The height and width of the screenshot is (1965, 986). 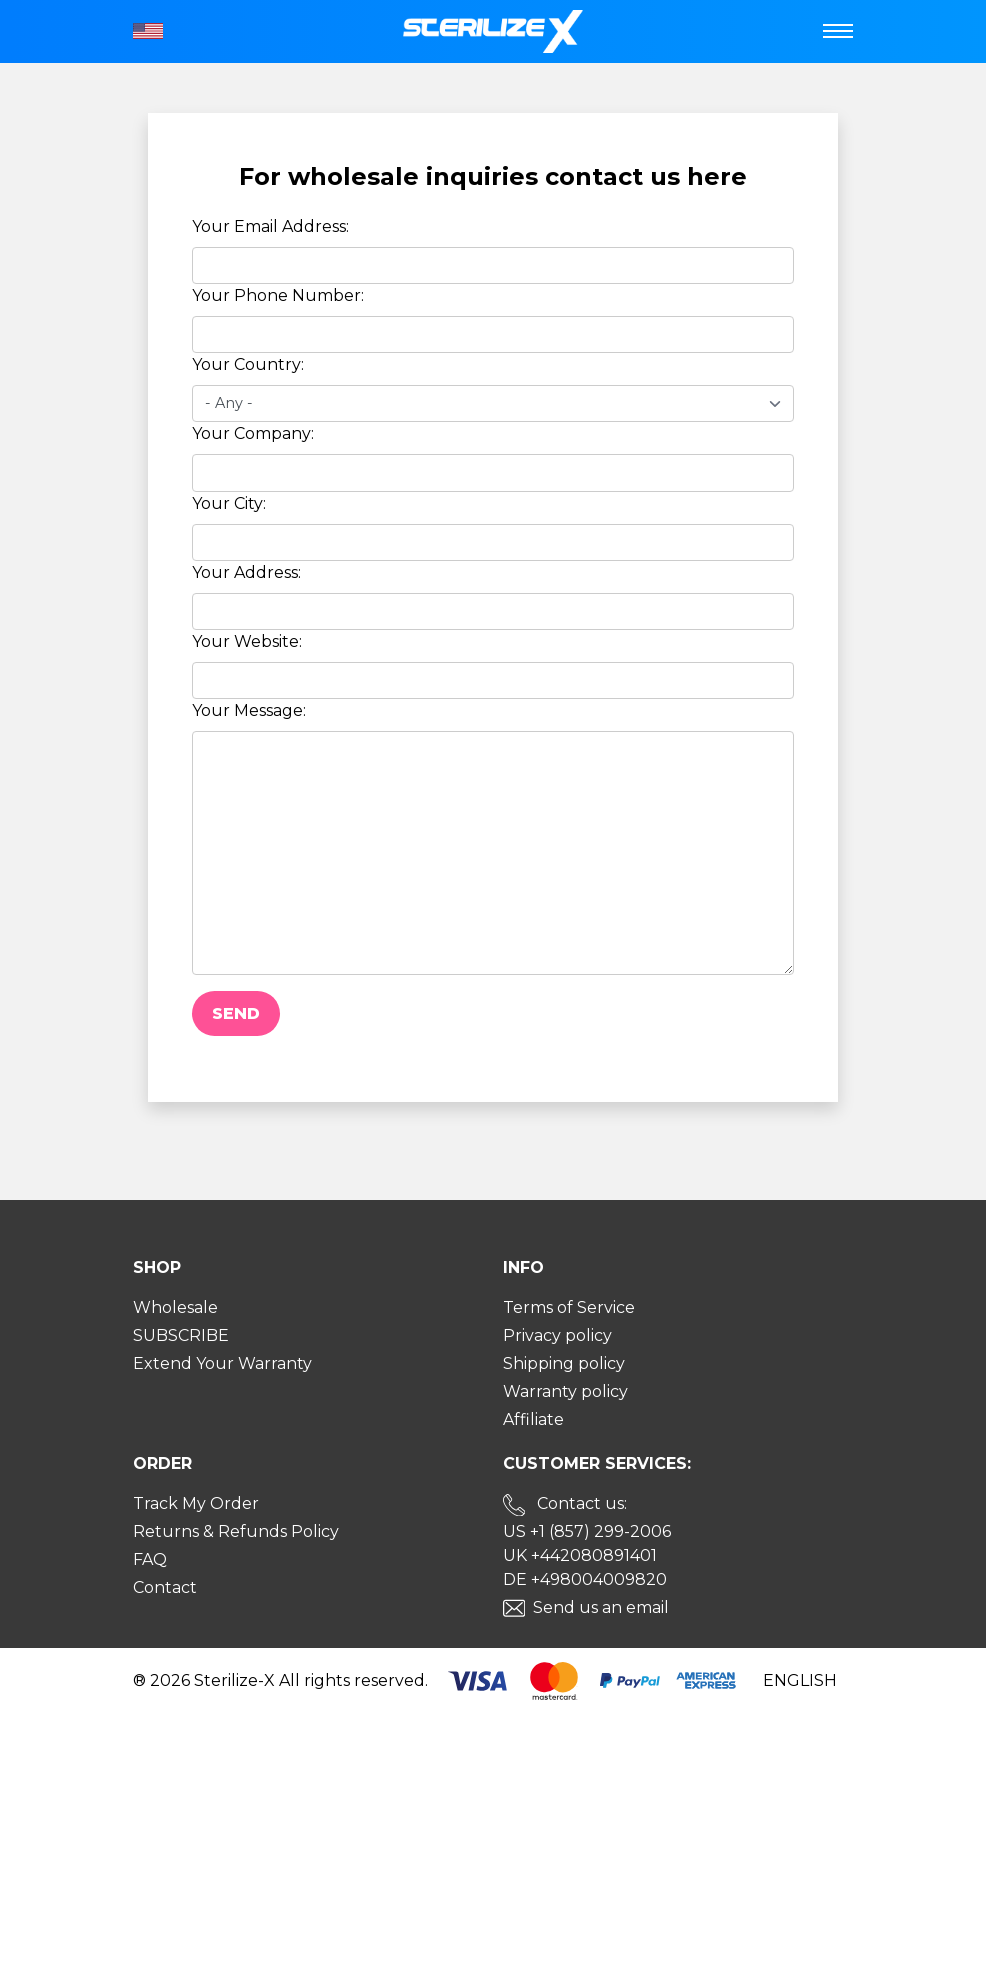 I want to click on Terms of Service, so click(x=569, y=1307).